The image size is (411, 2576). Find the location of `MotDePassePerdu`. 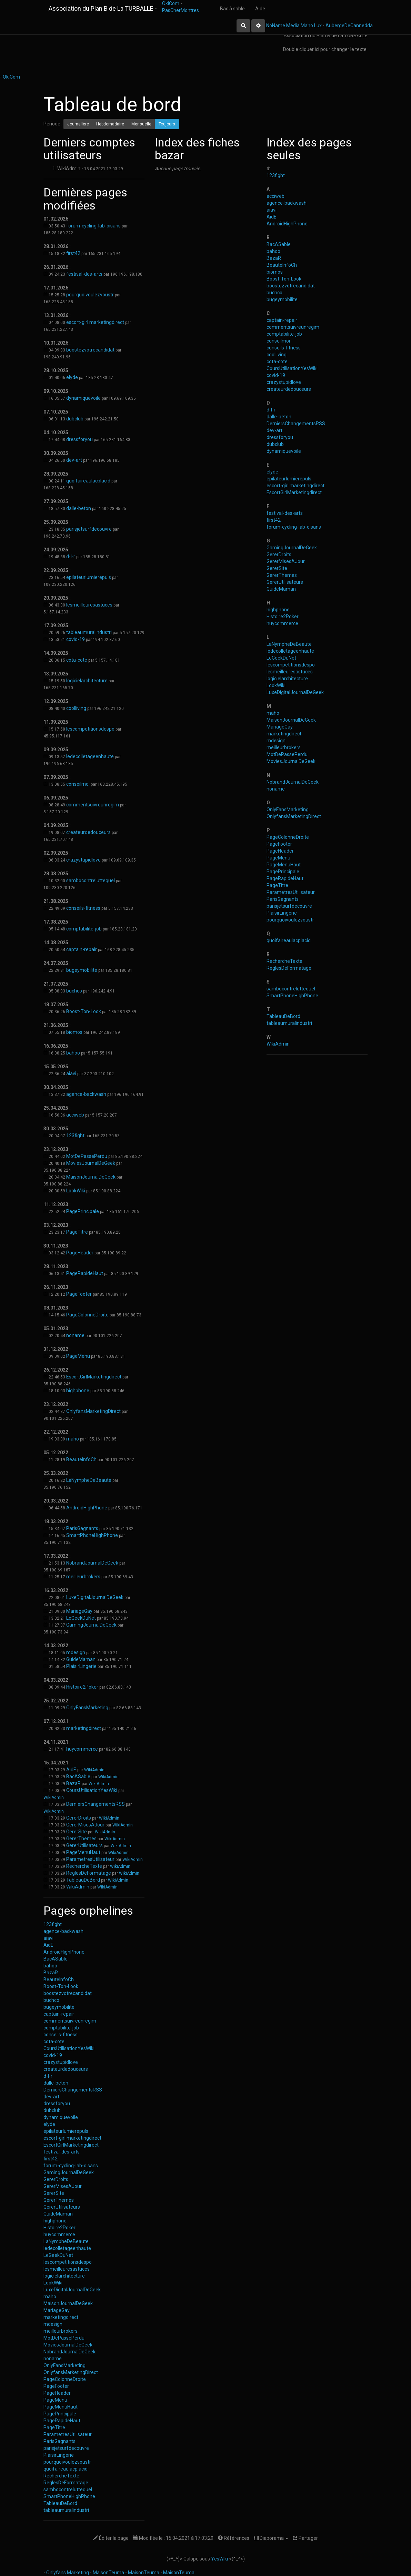

MotDePassePerdu is located at coordinates (86, 1156).